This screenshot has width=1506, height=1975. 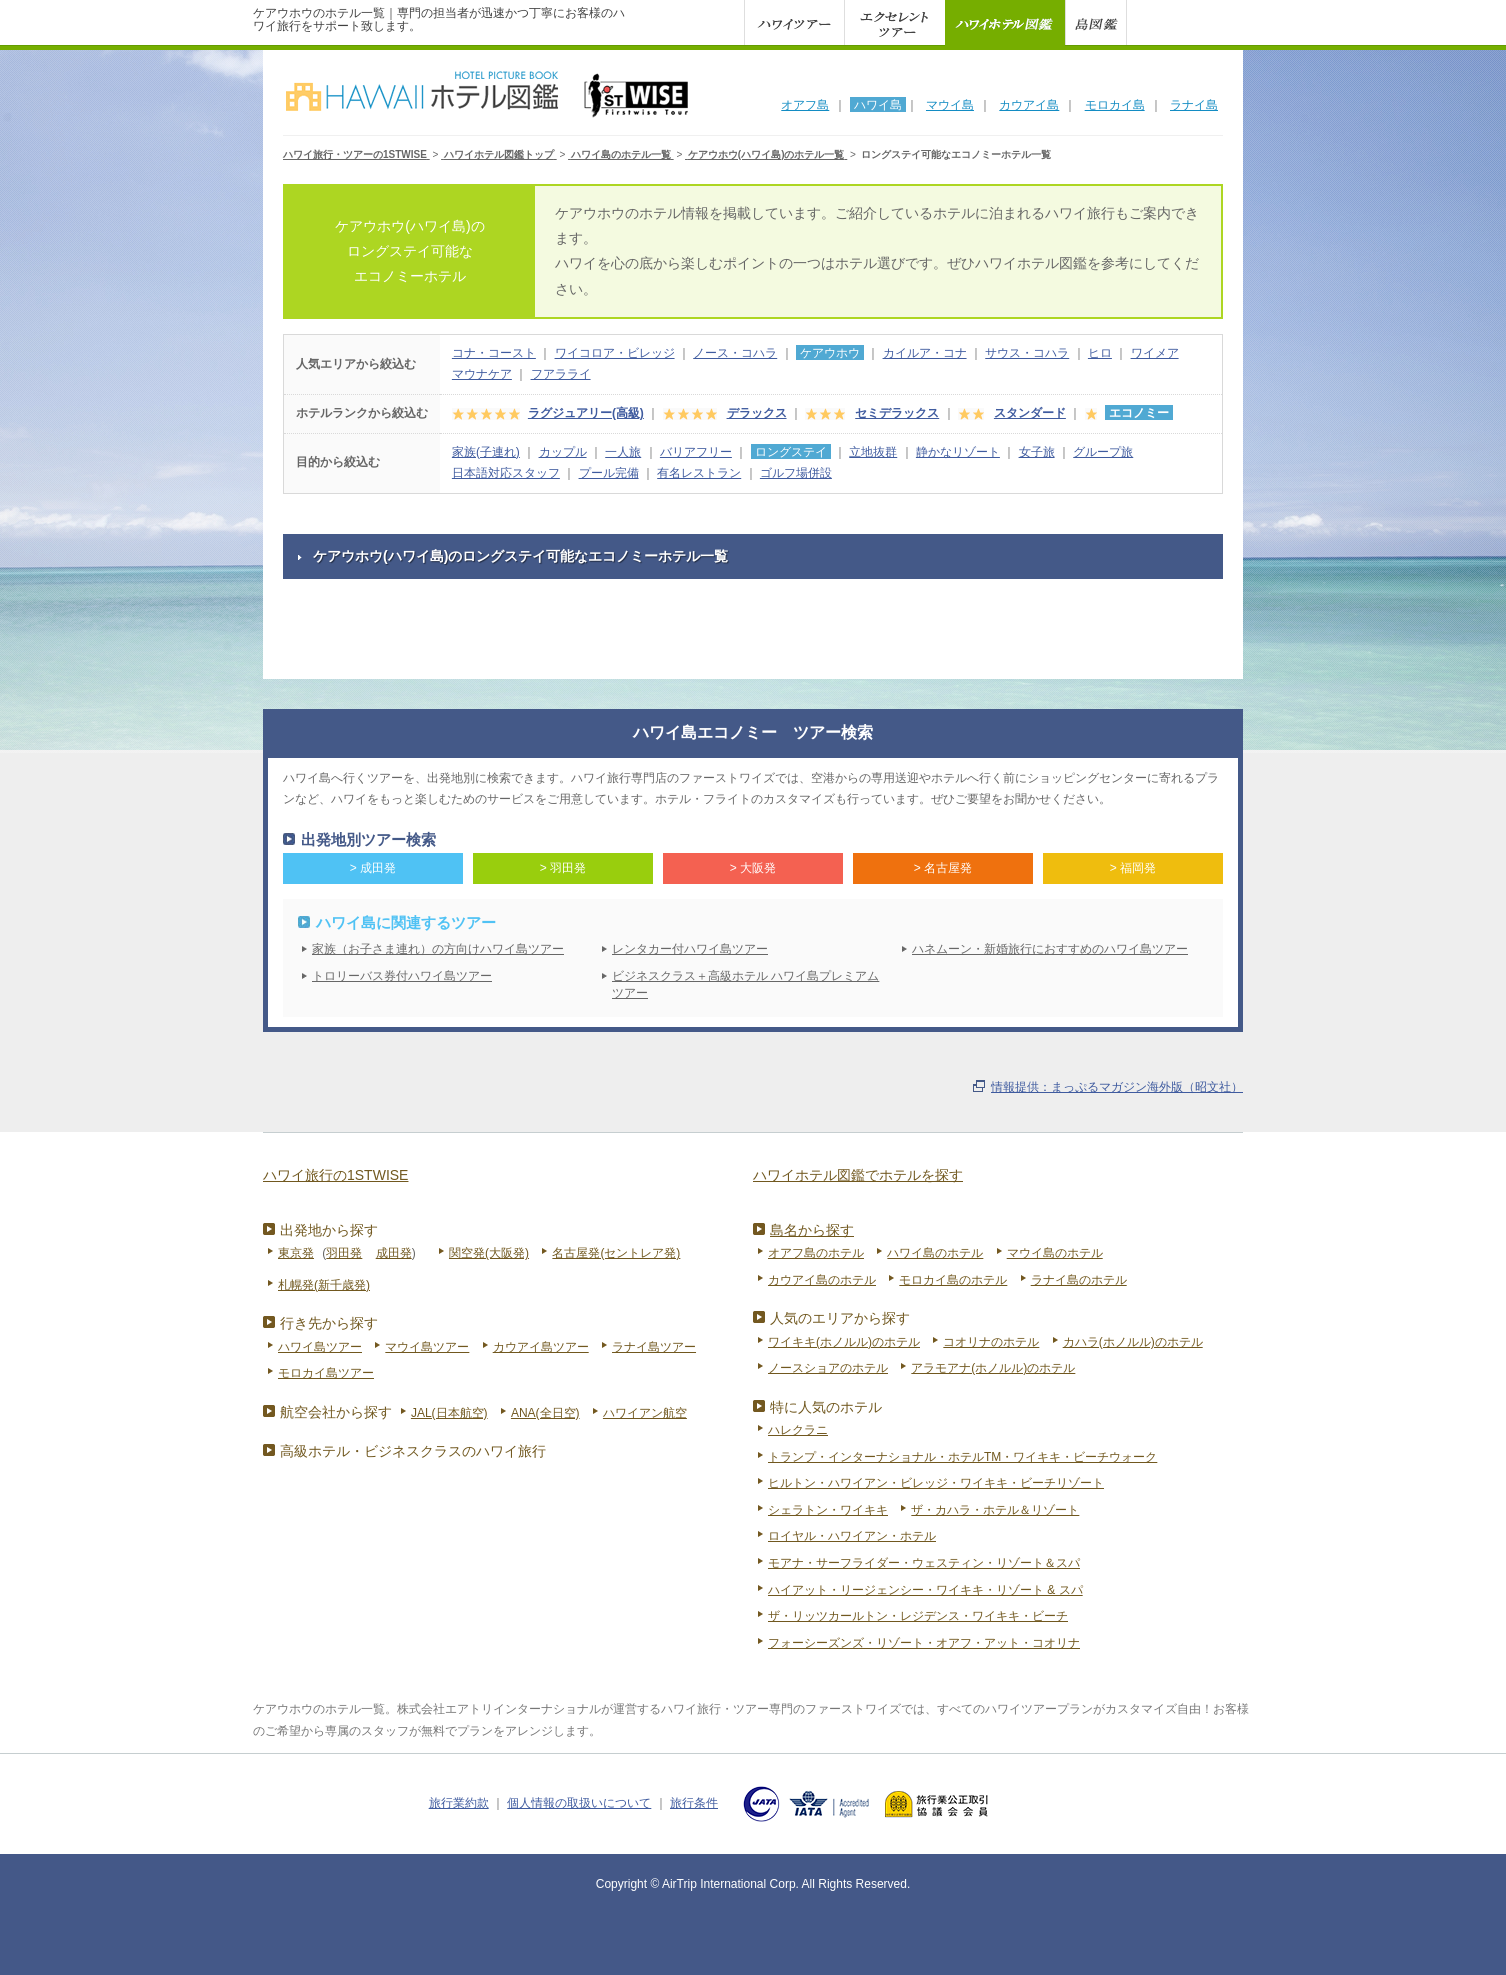 I want to click on ロイヤル・ハワイアン・ホテル, so click(x=852, y=1536).